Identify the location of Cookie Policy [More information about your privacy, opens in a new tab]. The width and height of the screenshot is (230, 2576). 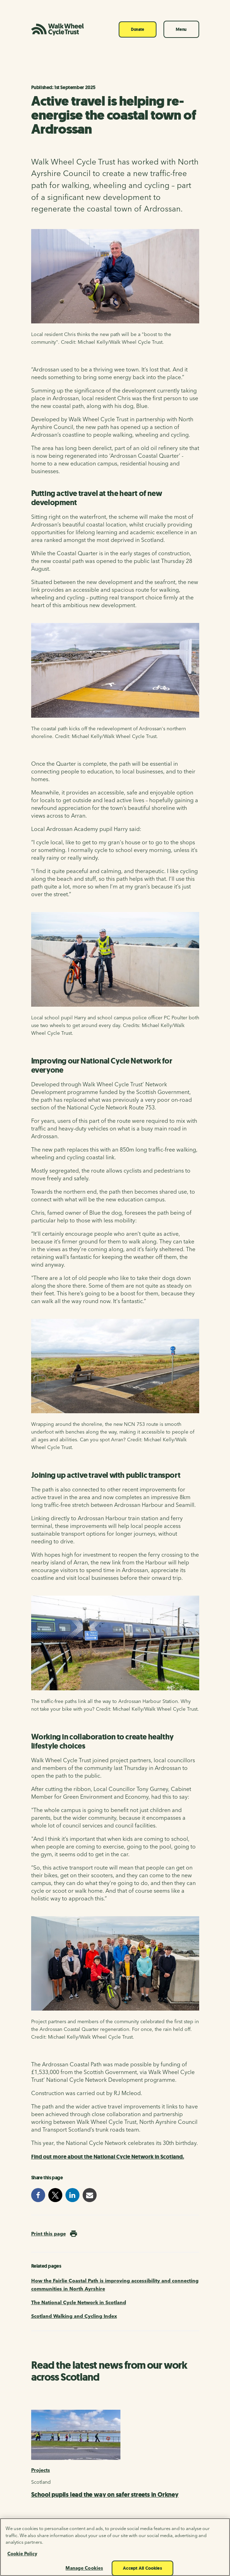
(22, 2561).